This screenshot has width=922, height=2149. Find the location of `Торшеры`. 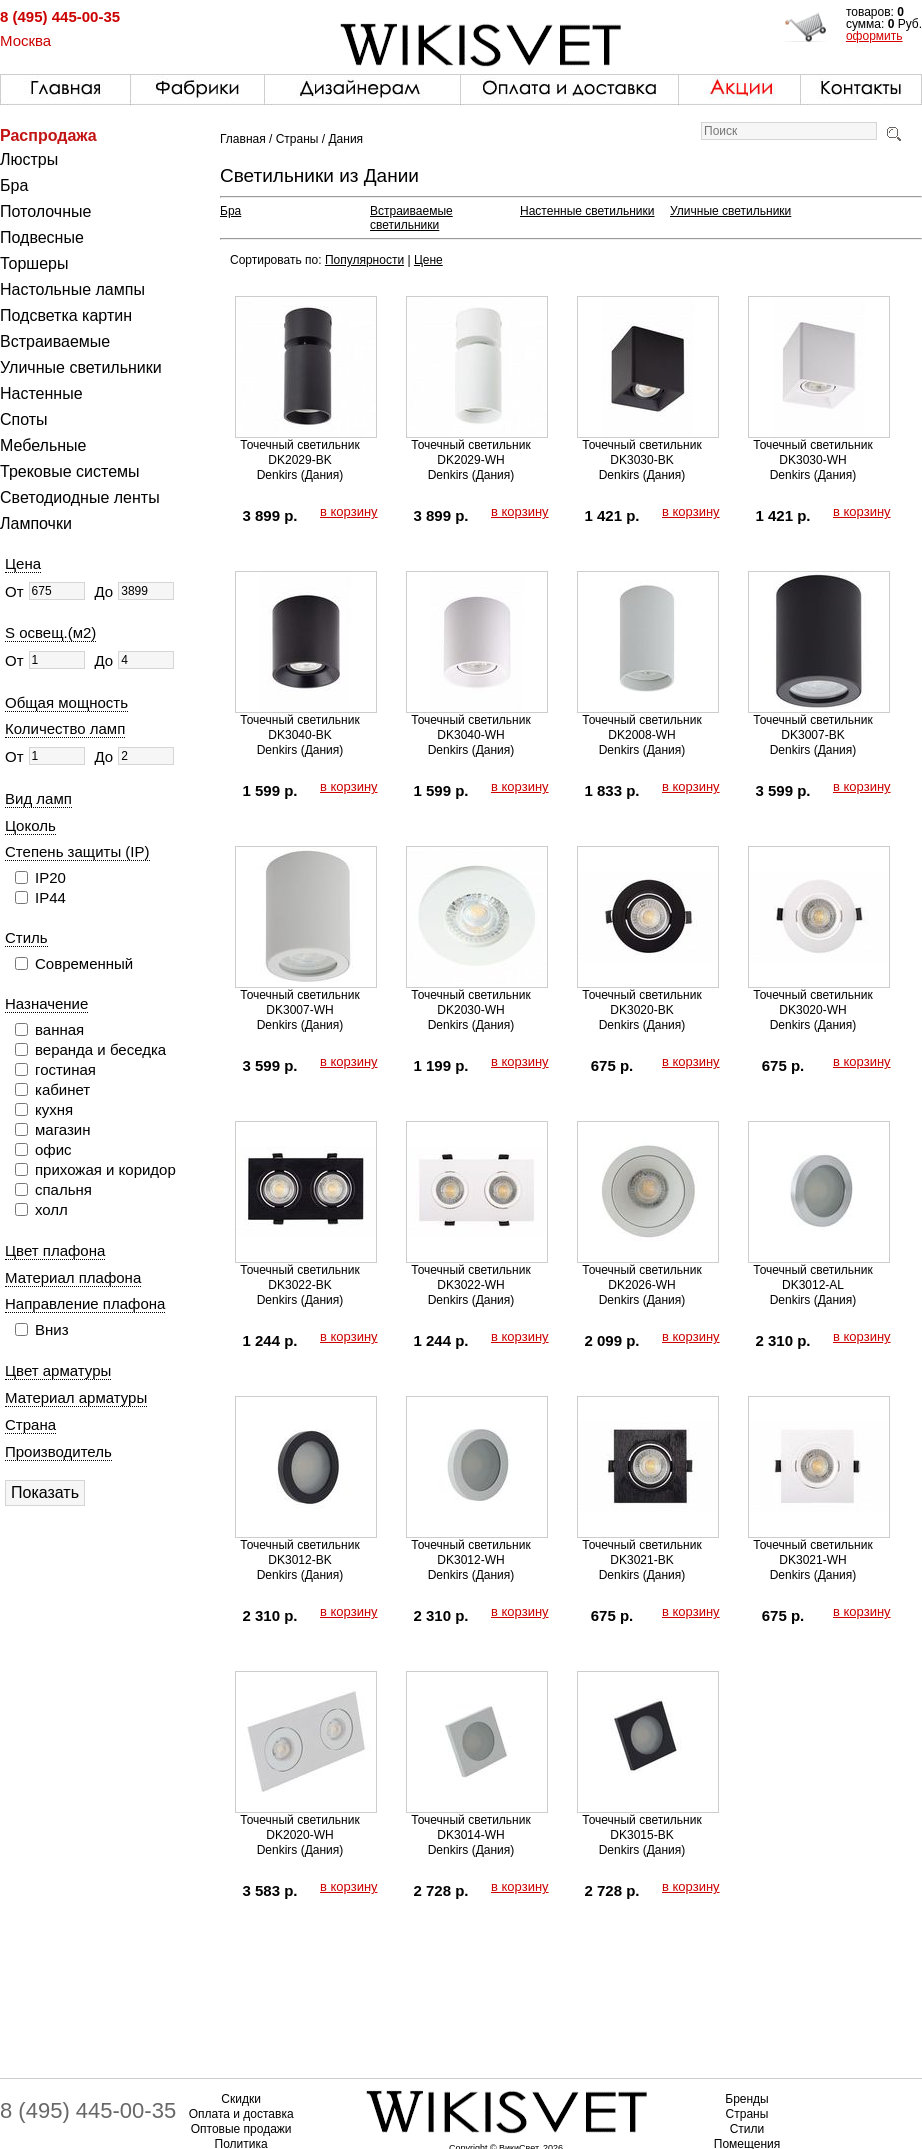

Торшеры is located at coordinates (34, 263).